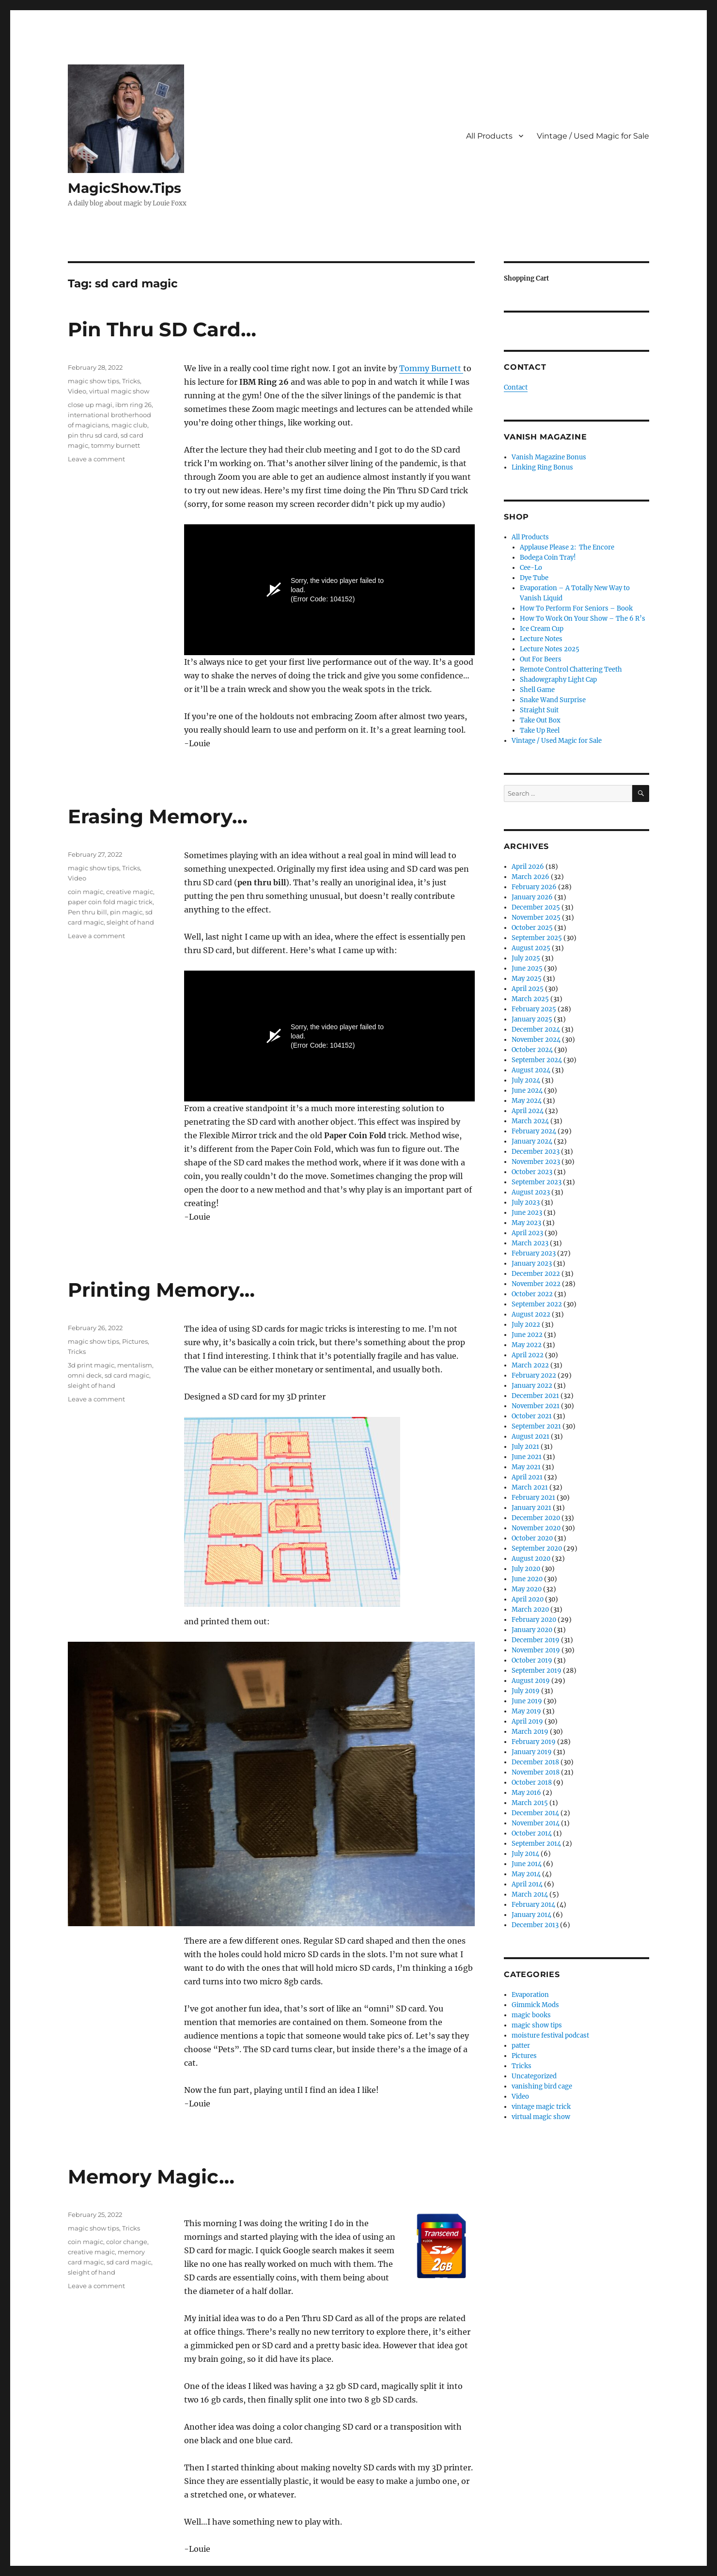  What do you see at coordinates (527, 1101) in the screenshot?
I see `May 2024` at bounding box center [527, 1101].